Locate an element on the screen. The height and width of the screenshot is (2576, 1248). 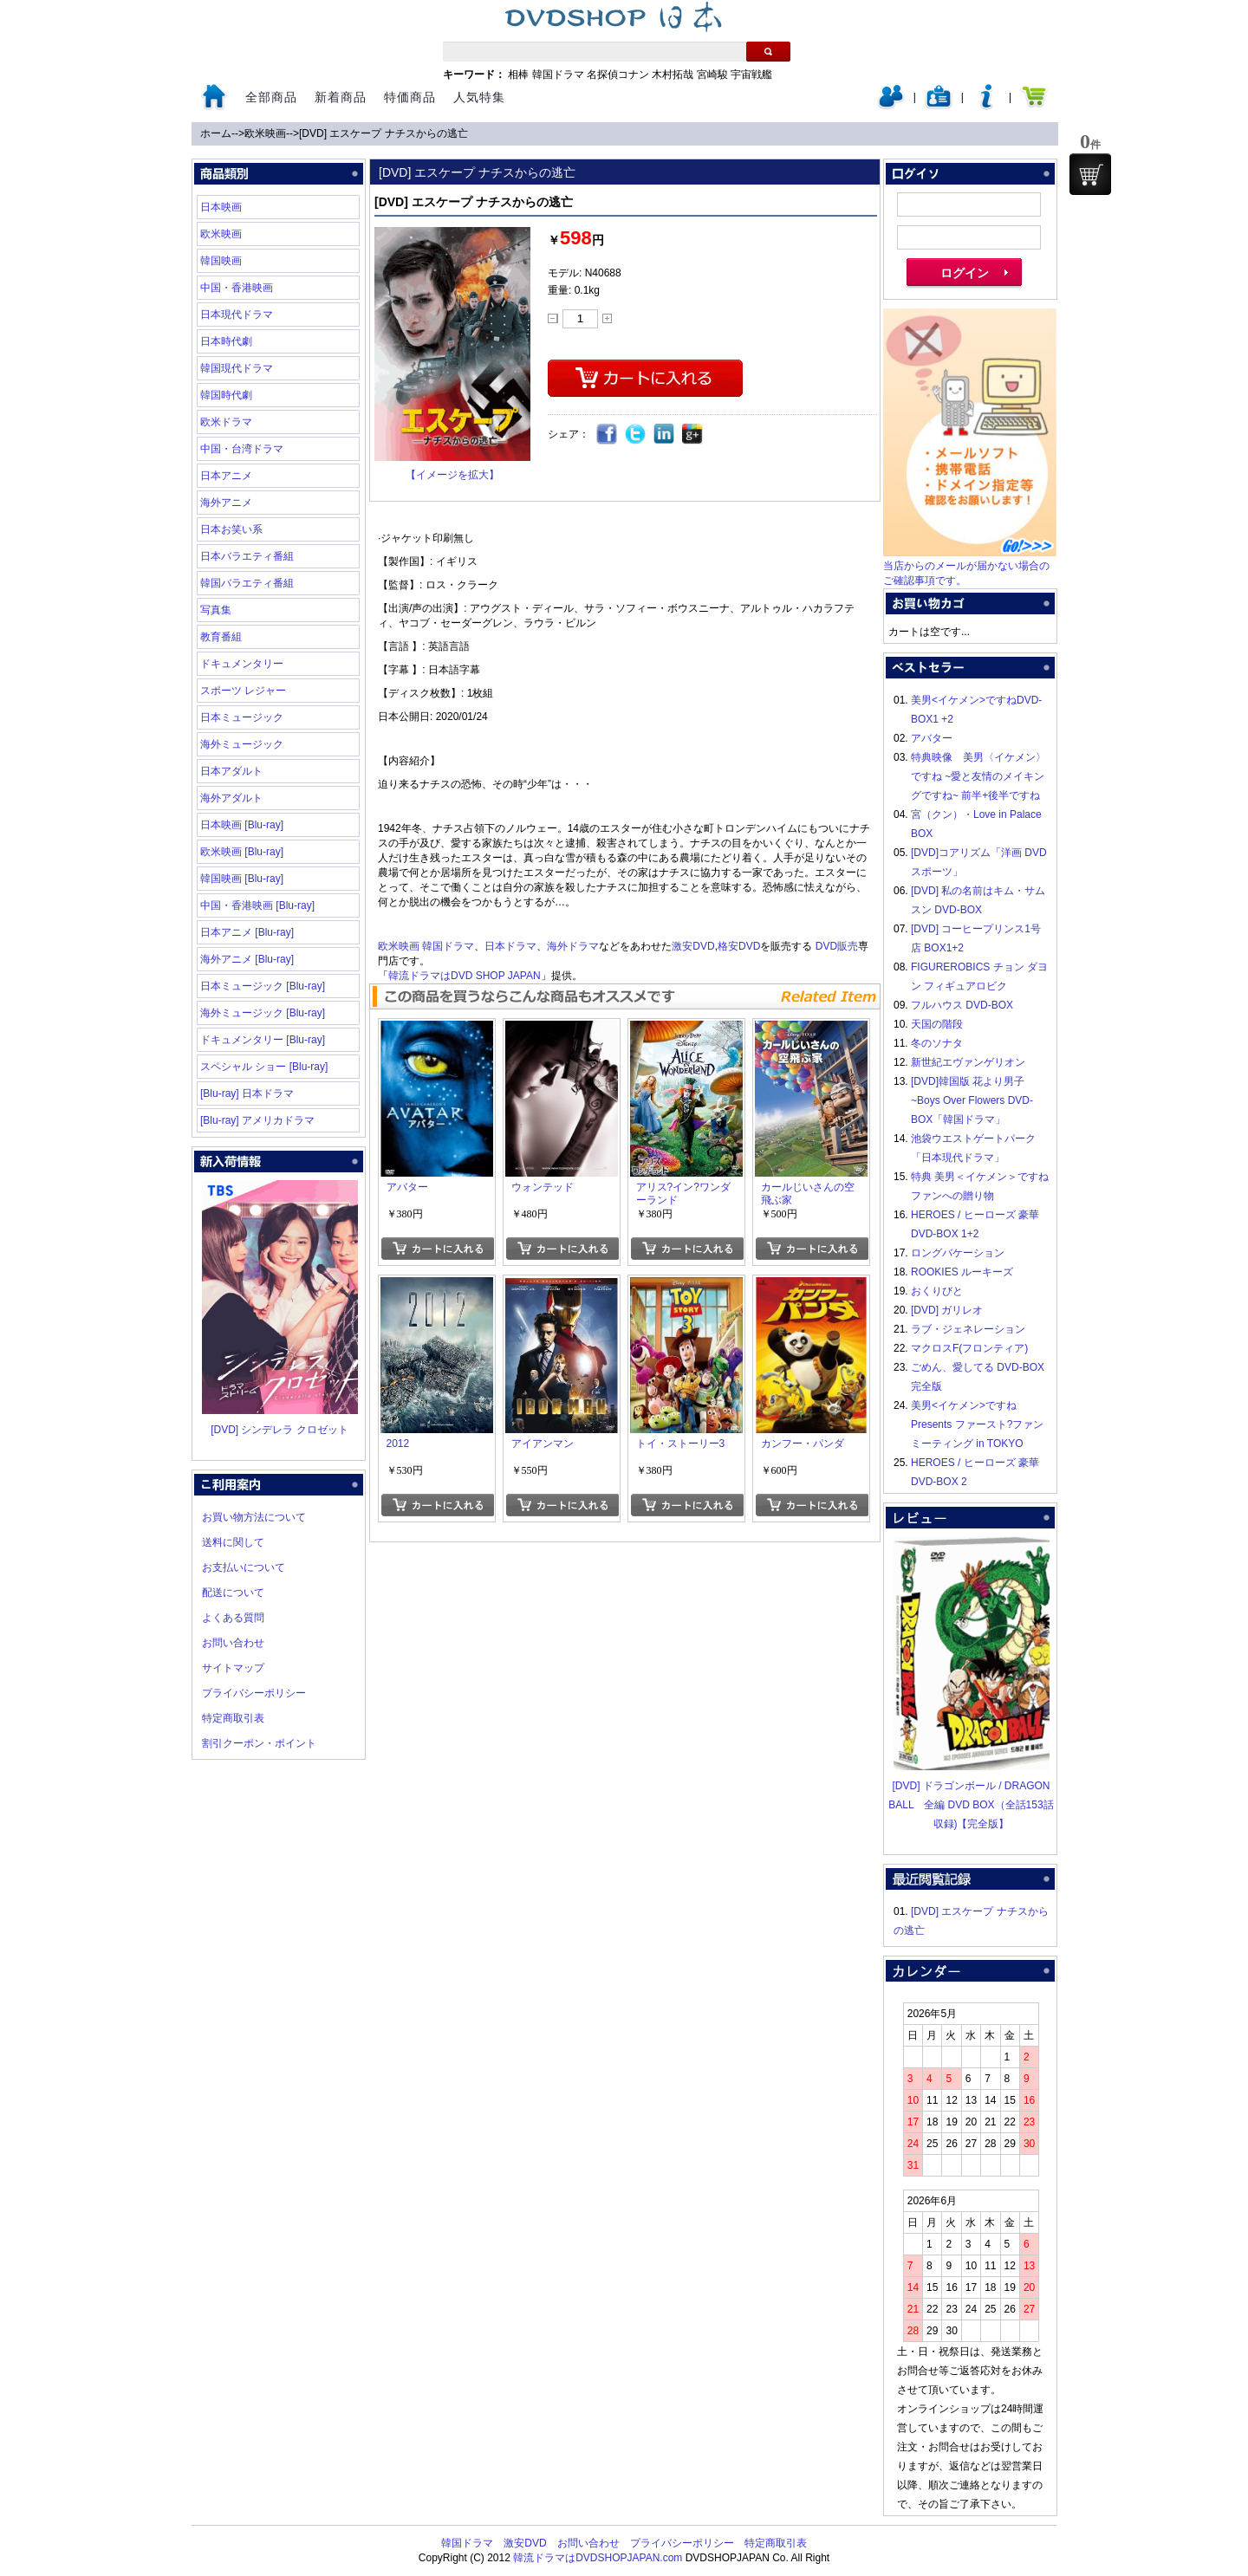
冬のソナタ is located at coordinates (937, 1043).